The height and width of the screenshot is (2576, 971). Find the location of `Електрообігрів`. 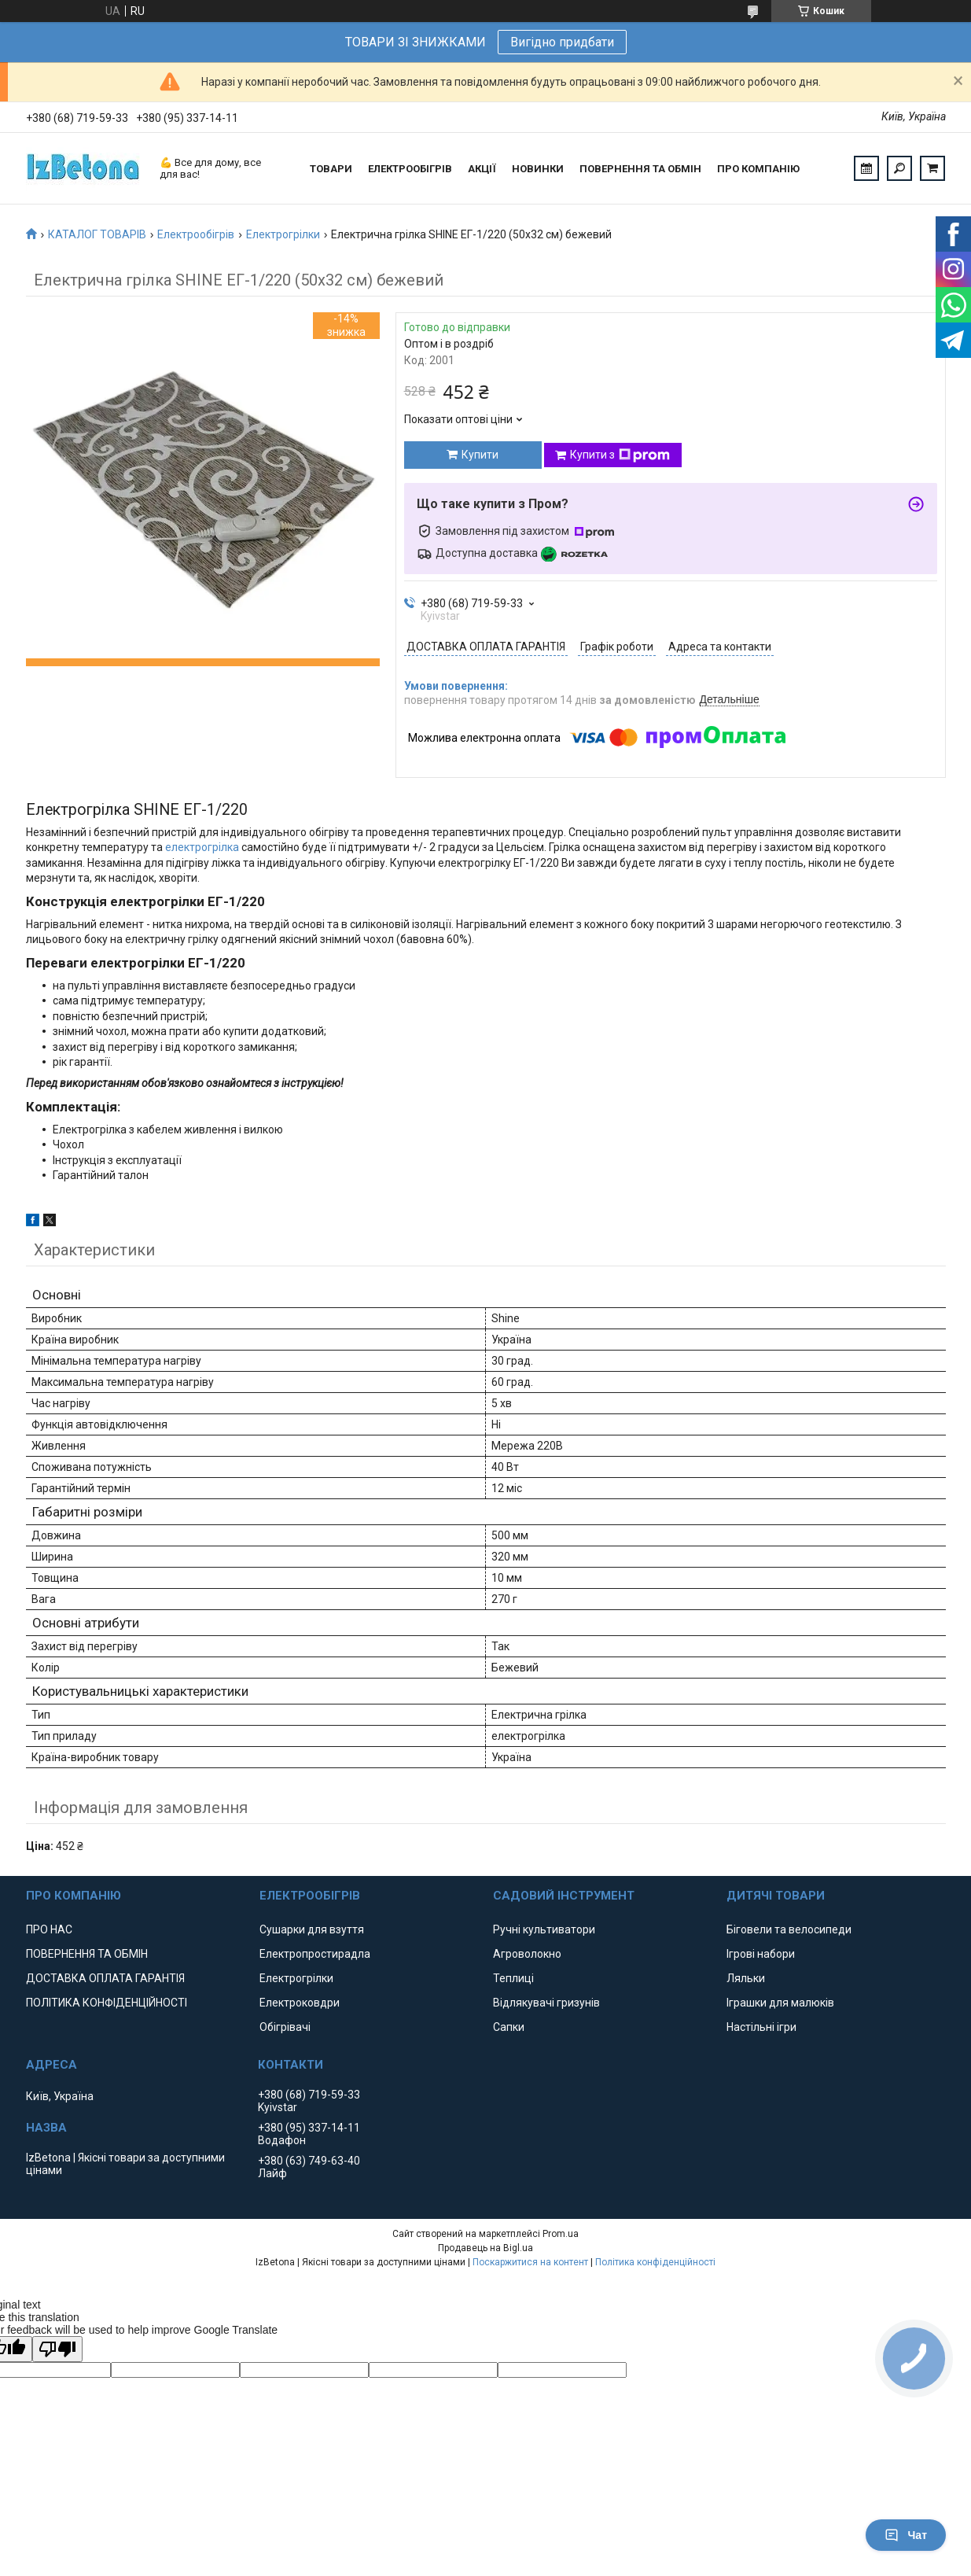

Електрообігрів is located at coordinates (195, 234).